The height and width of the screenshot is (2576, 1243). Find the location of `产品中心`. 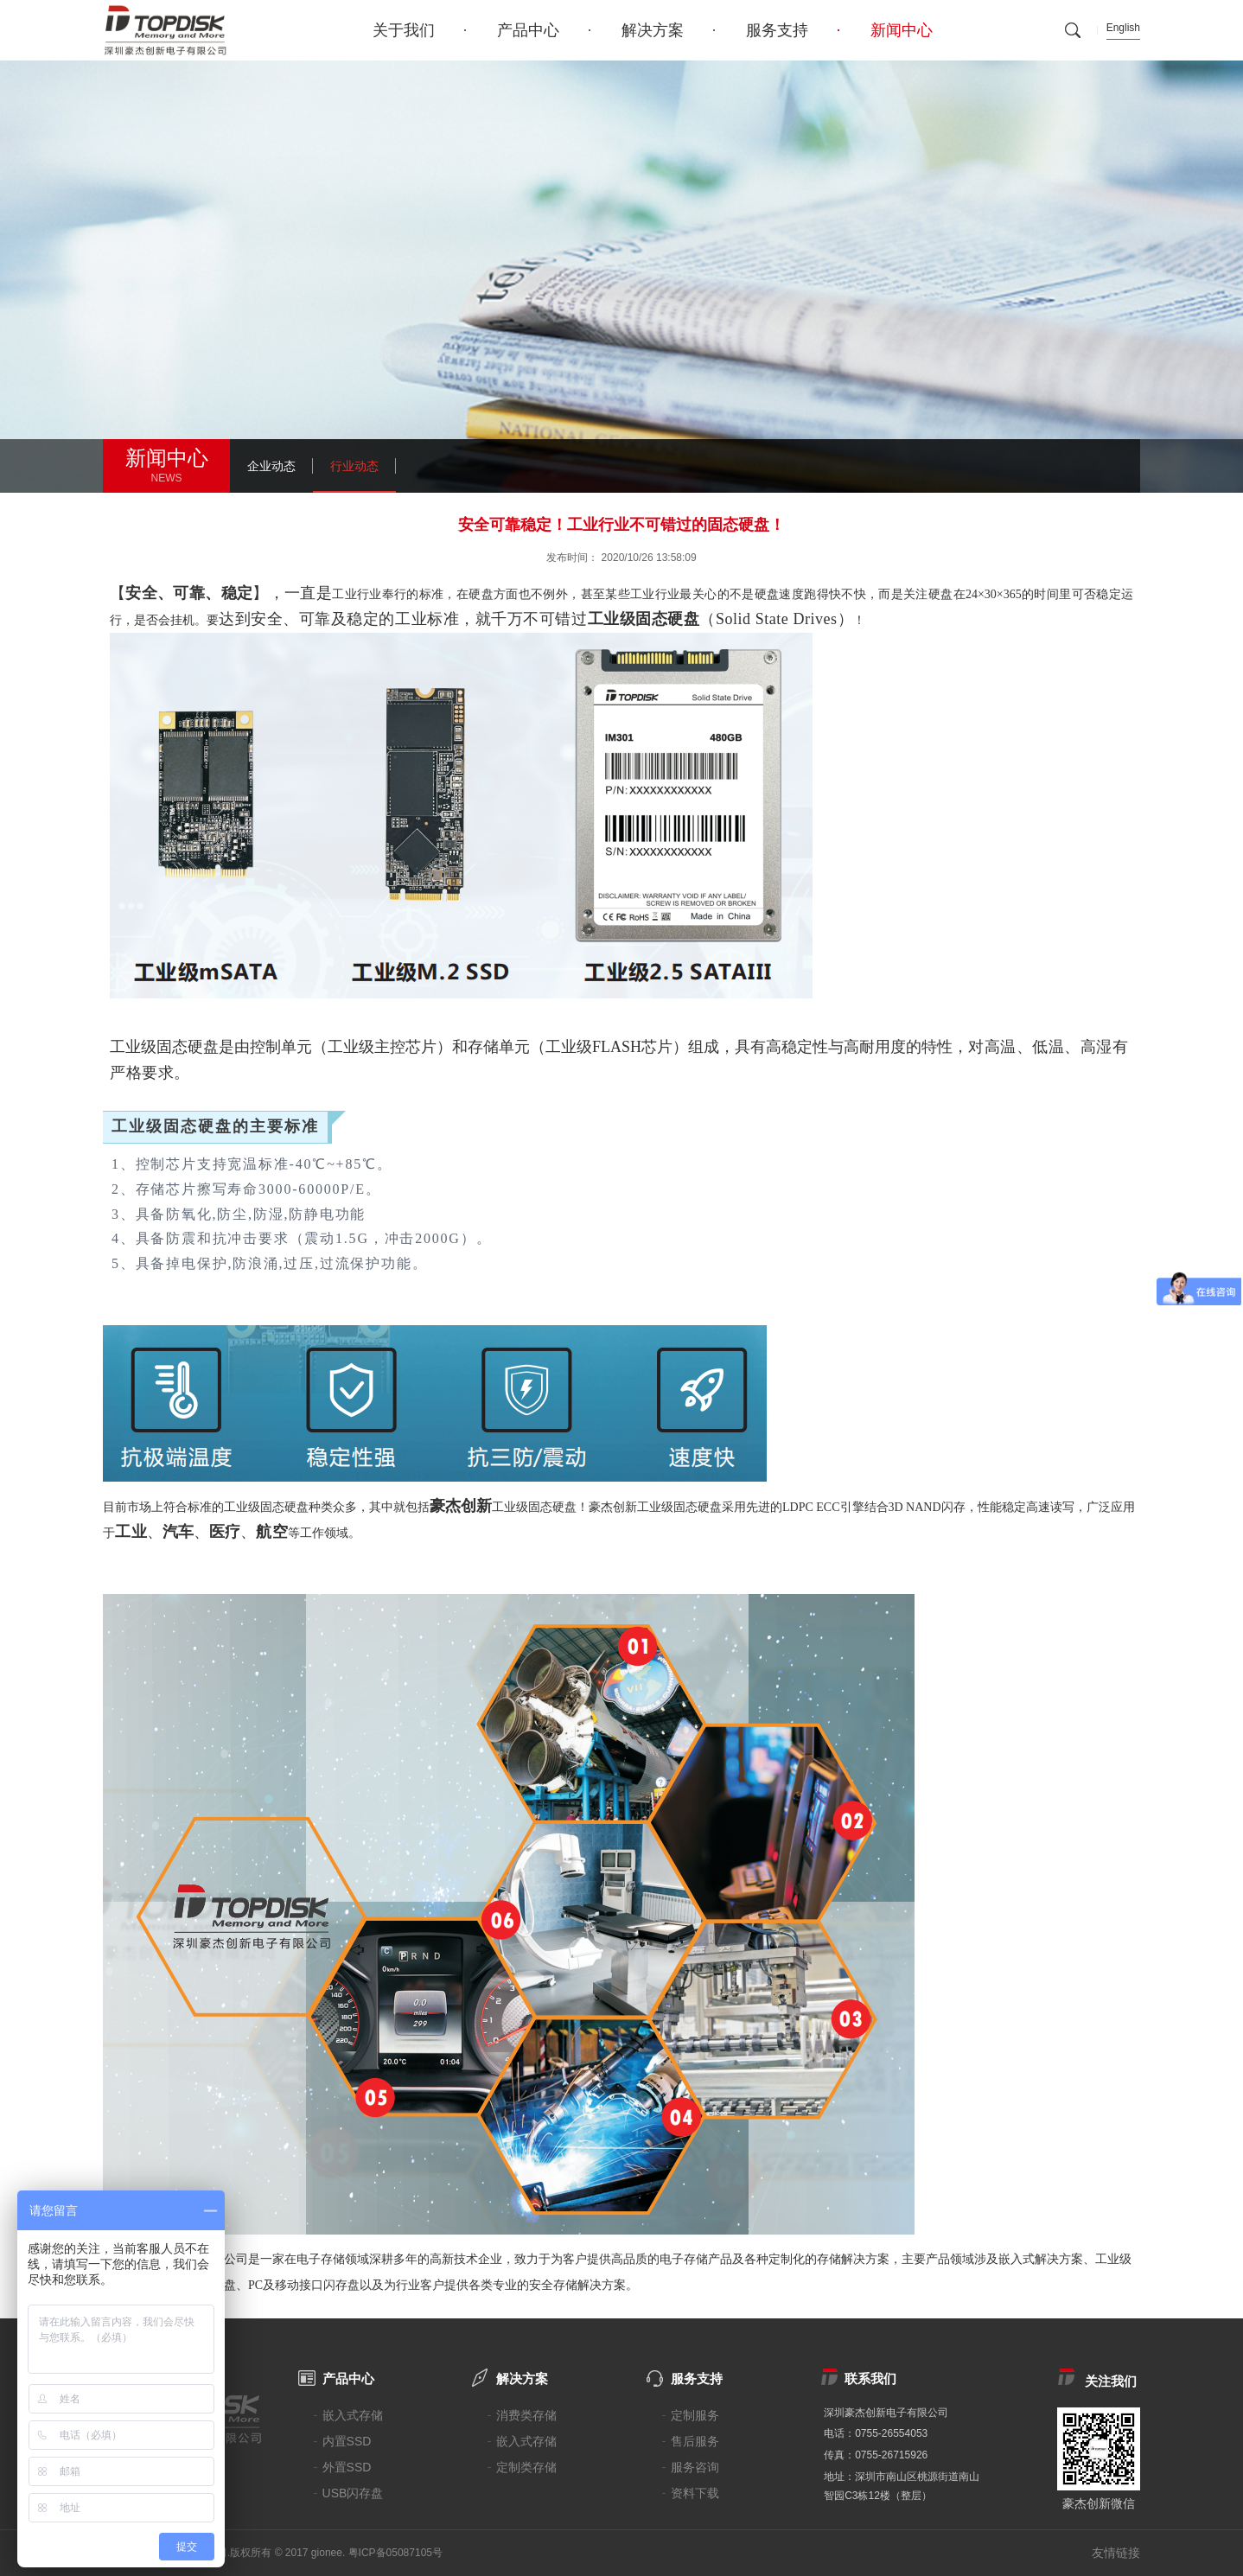

产品中心 is located at coordinates (528, 30).